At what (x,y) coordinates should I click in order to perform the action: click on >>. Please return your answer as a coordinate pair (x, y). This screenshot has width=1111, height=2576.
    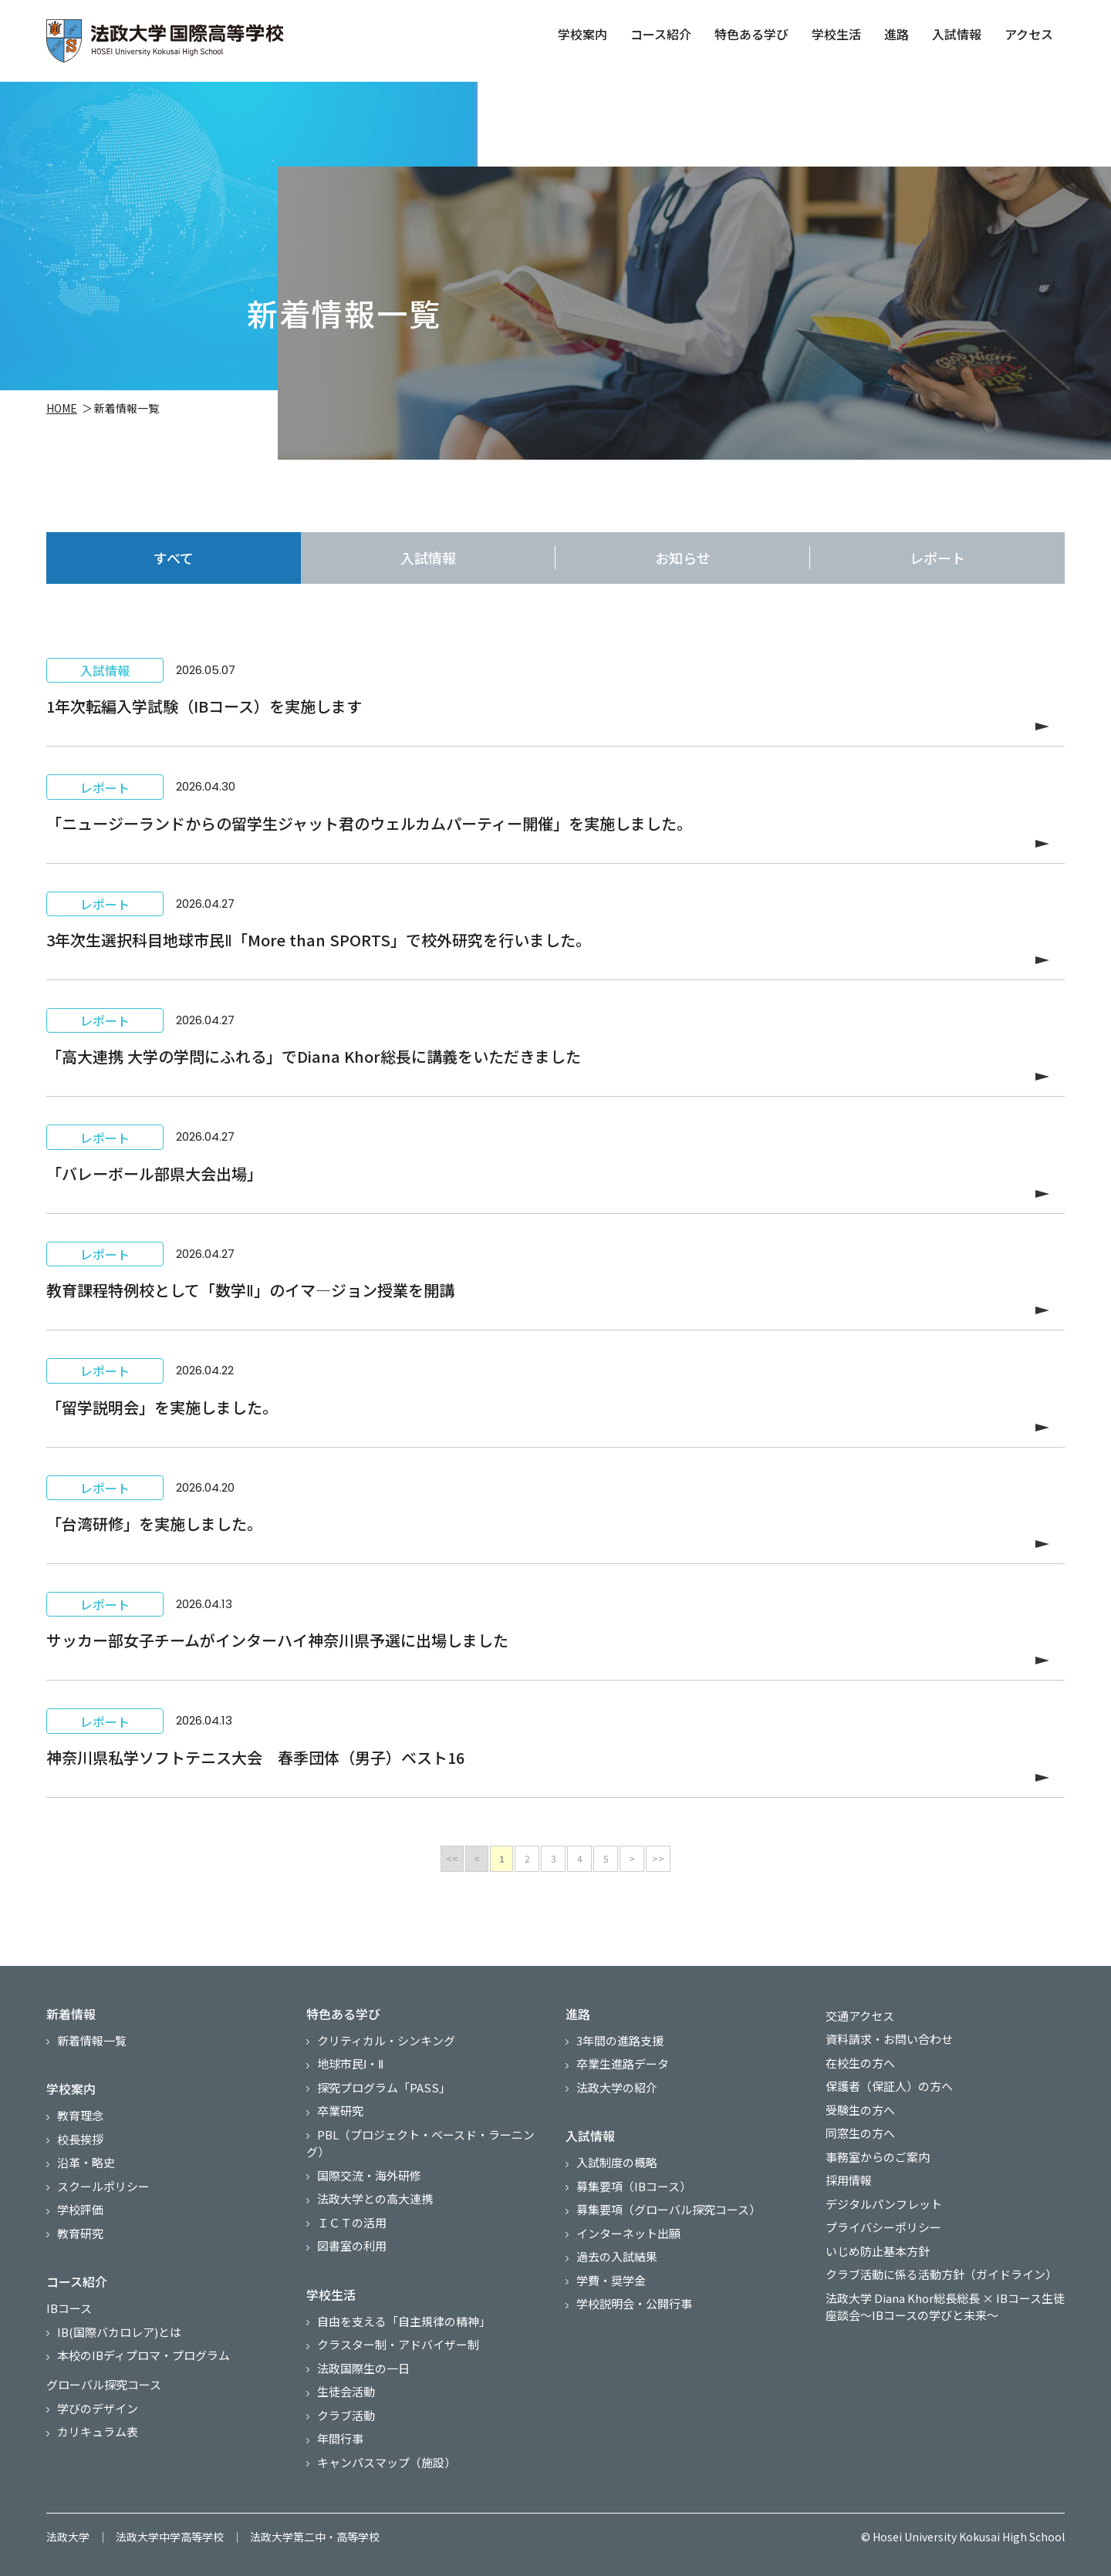
    Looking at the image, I should click on (658, 1858).